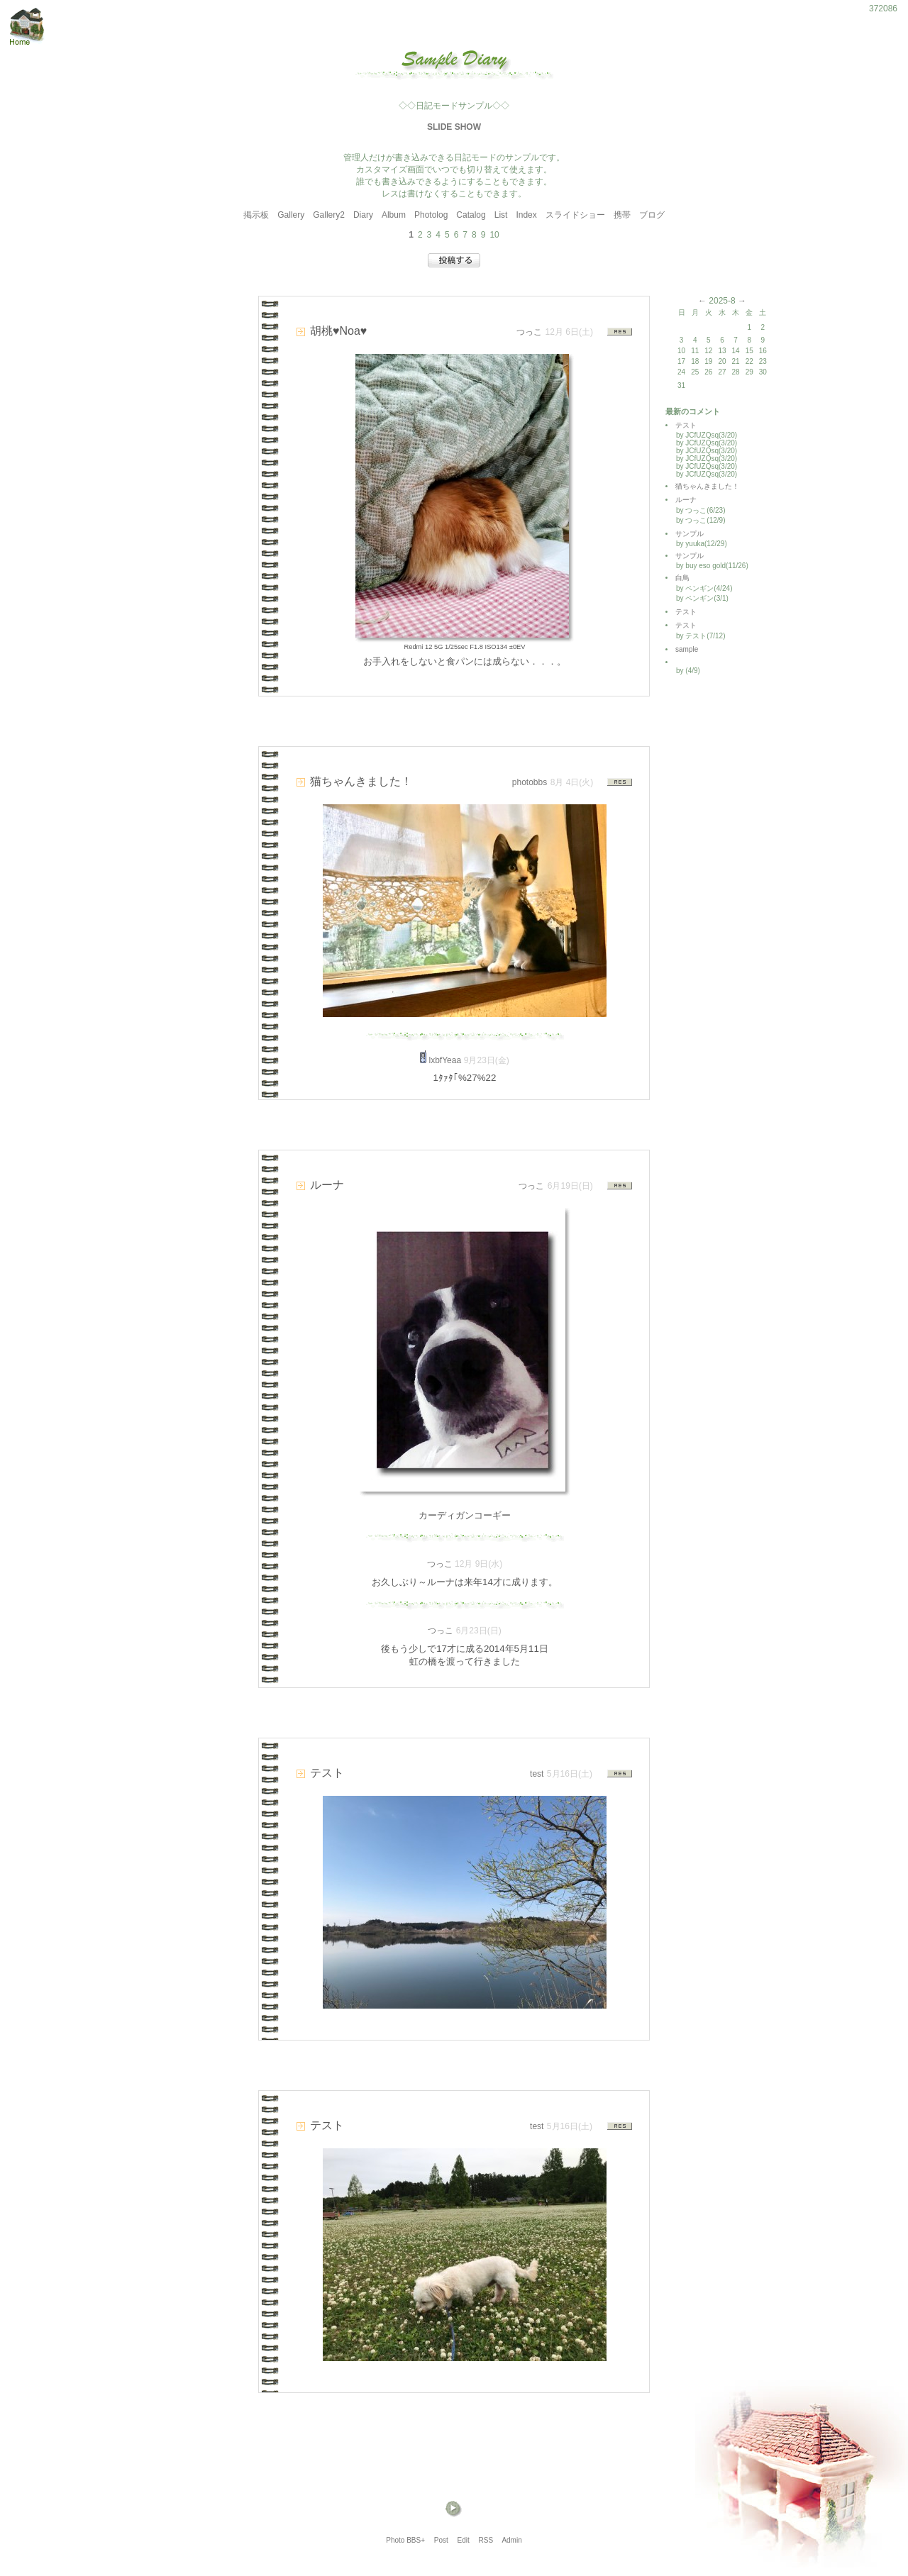  What do you see at coordinates (682, 578) in the screenshot?
I see `白鳥` at bounding box center [682, 578].